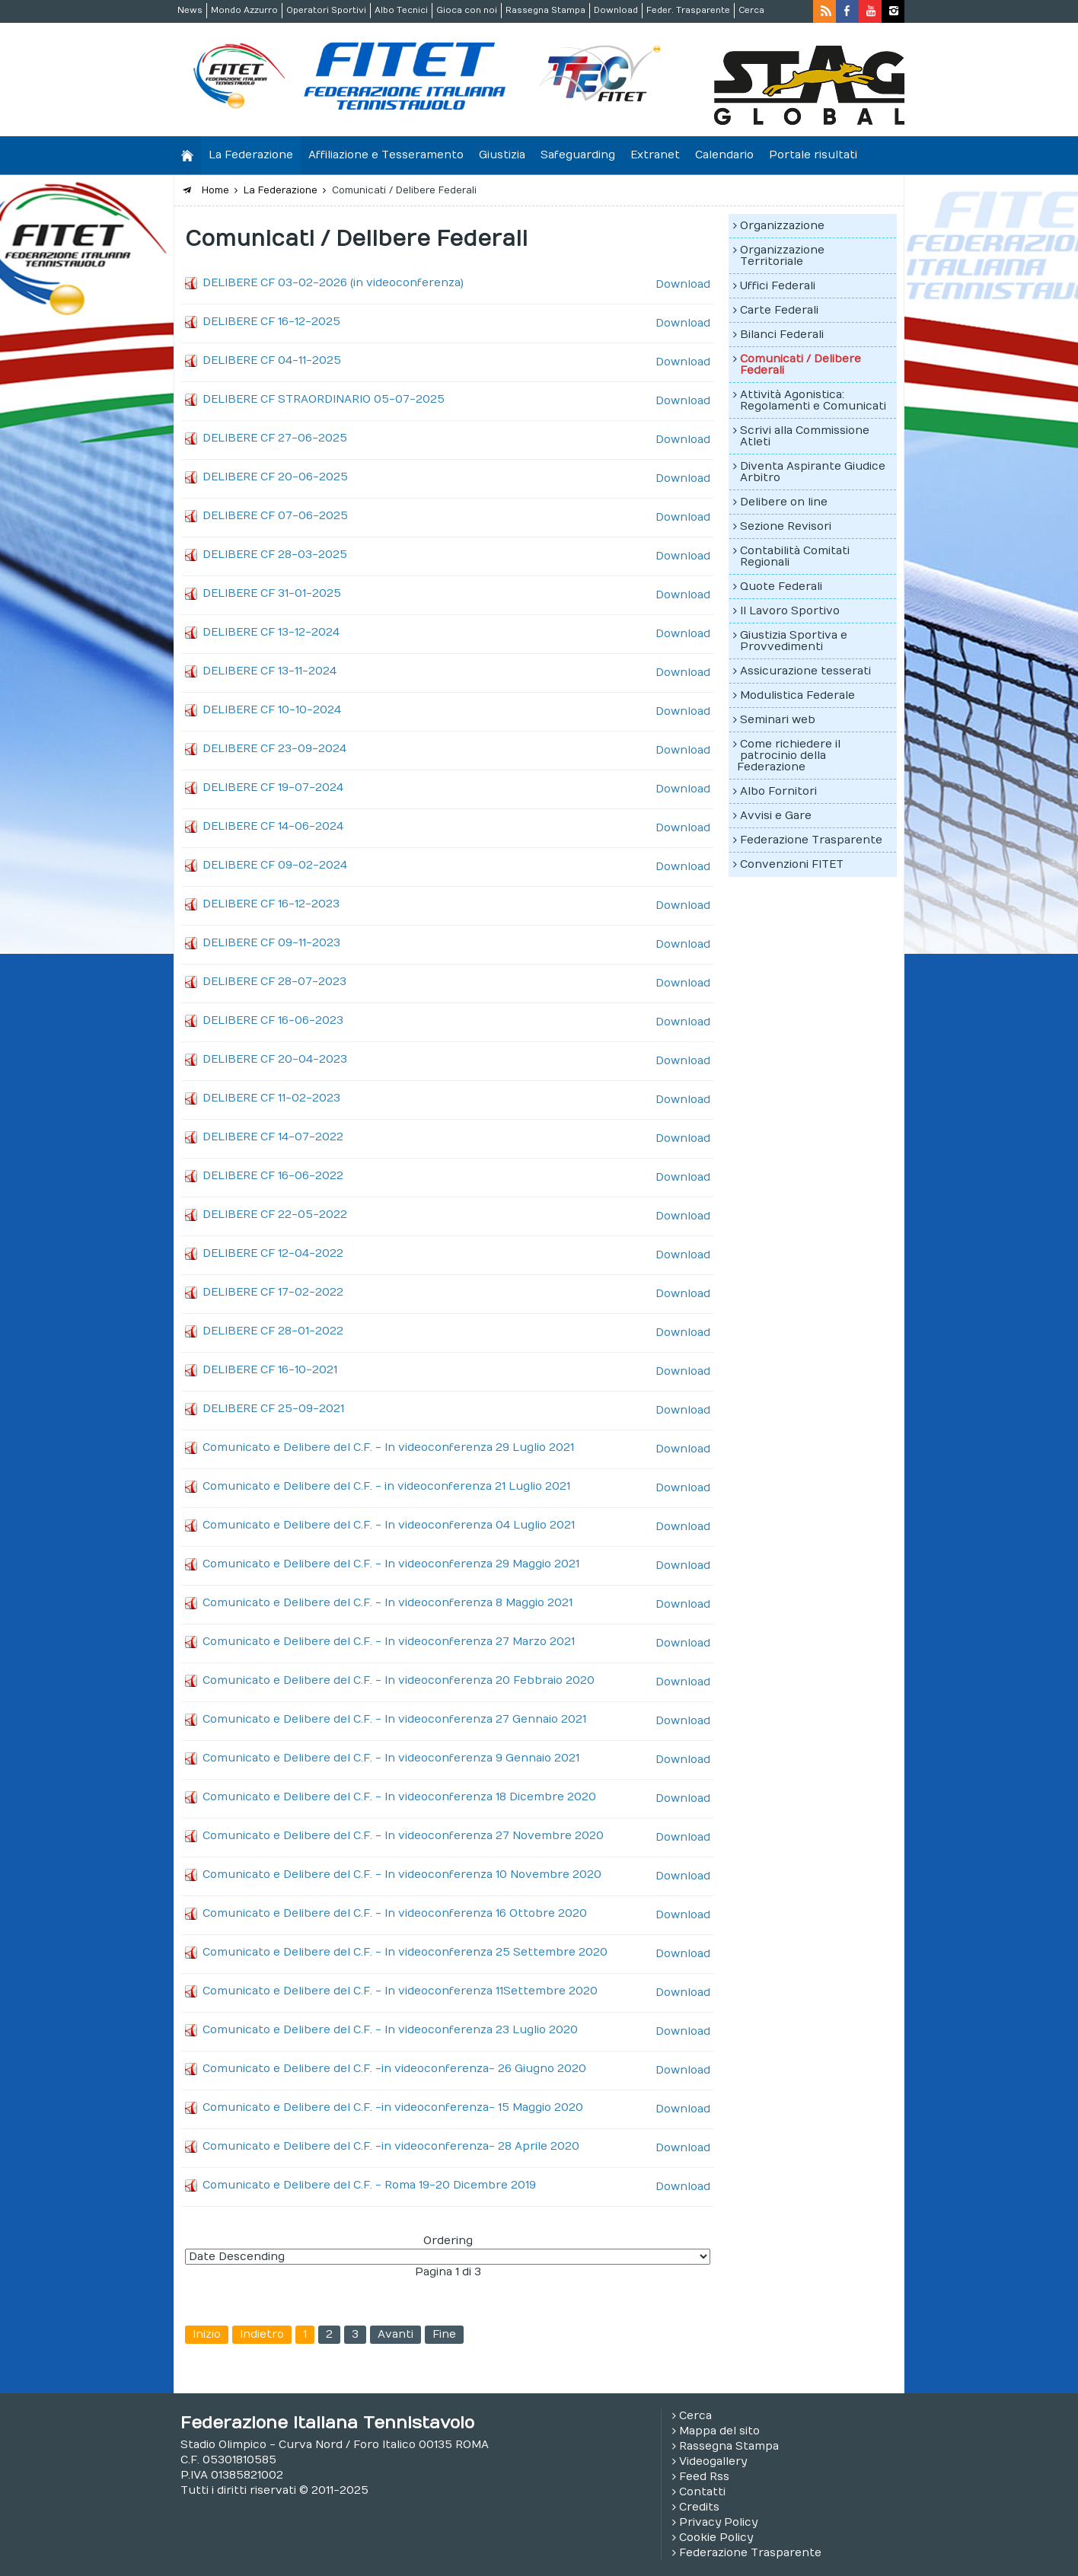 The height and width of the screenshot is (2576, 1078). Describe the element at coordinates (271, 321) in the screenshot. I see `DELIBERE CF 16-12-2025` at that location.